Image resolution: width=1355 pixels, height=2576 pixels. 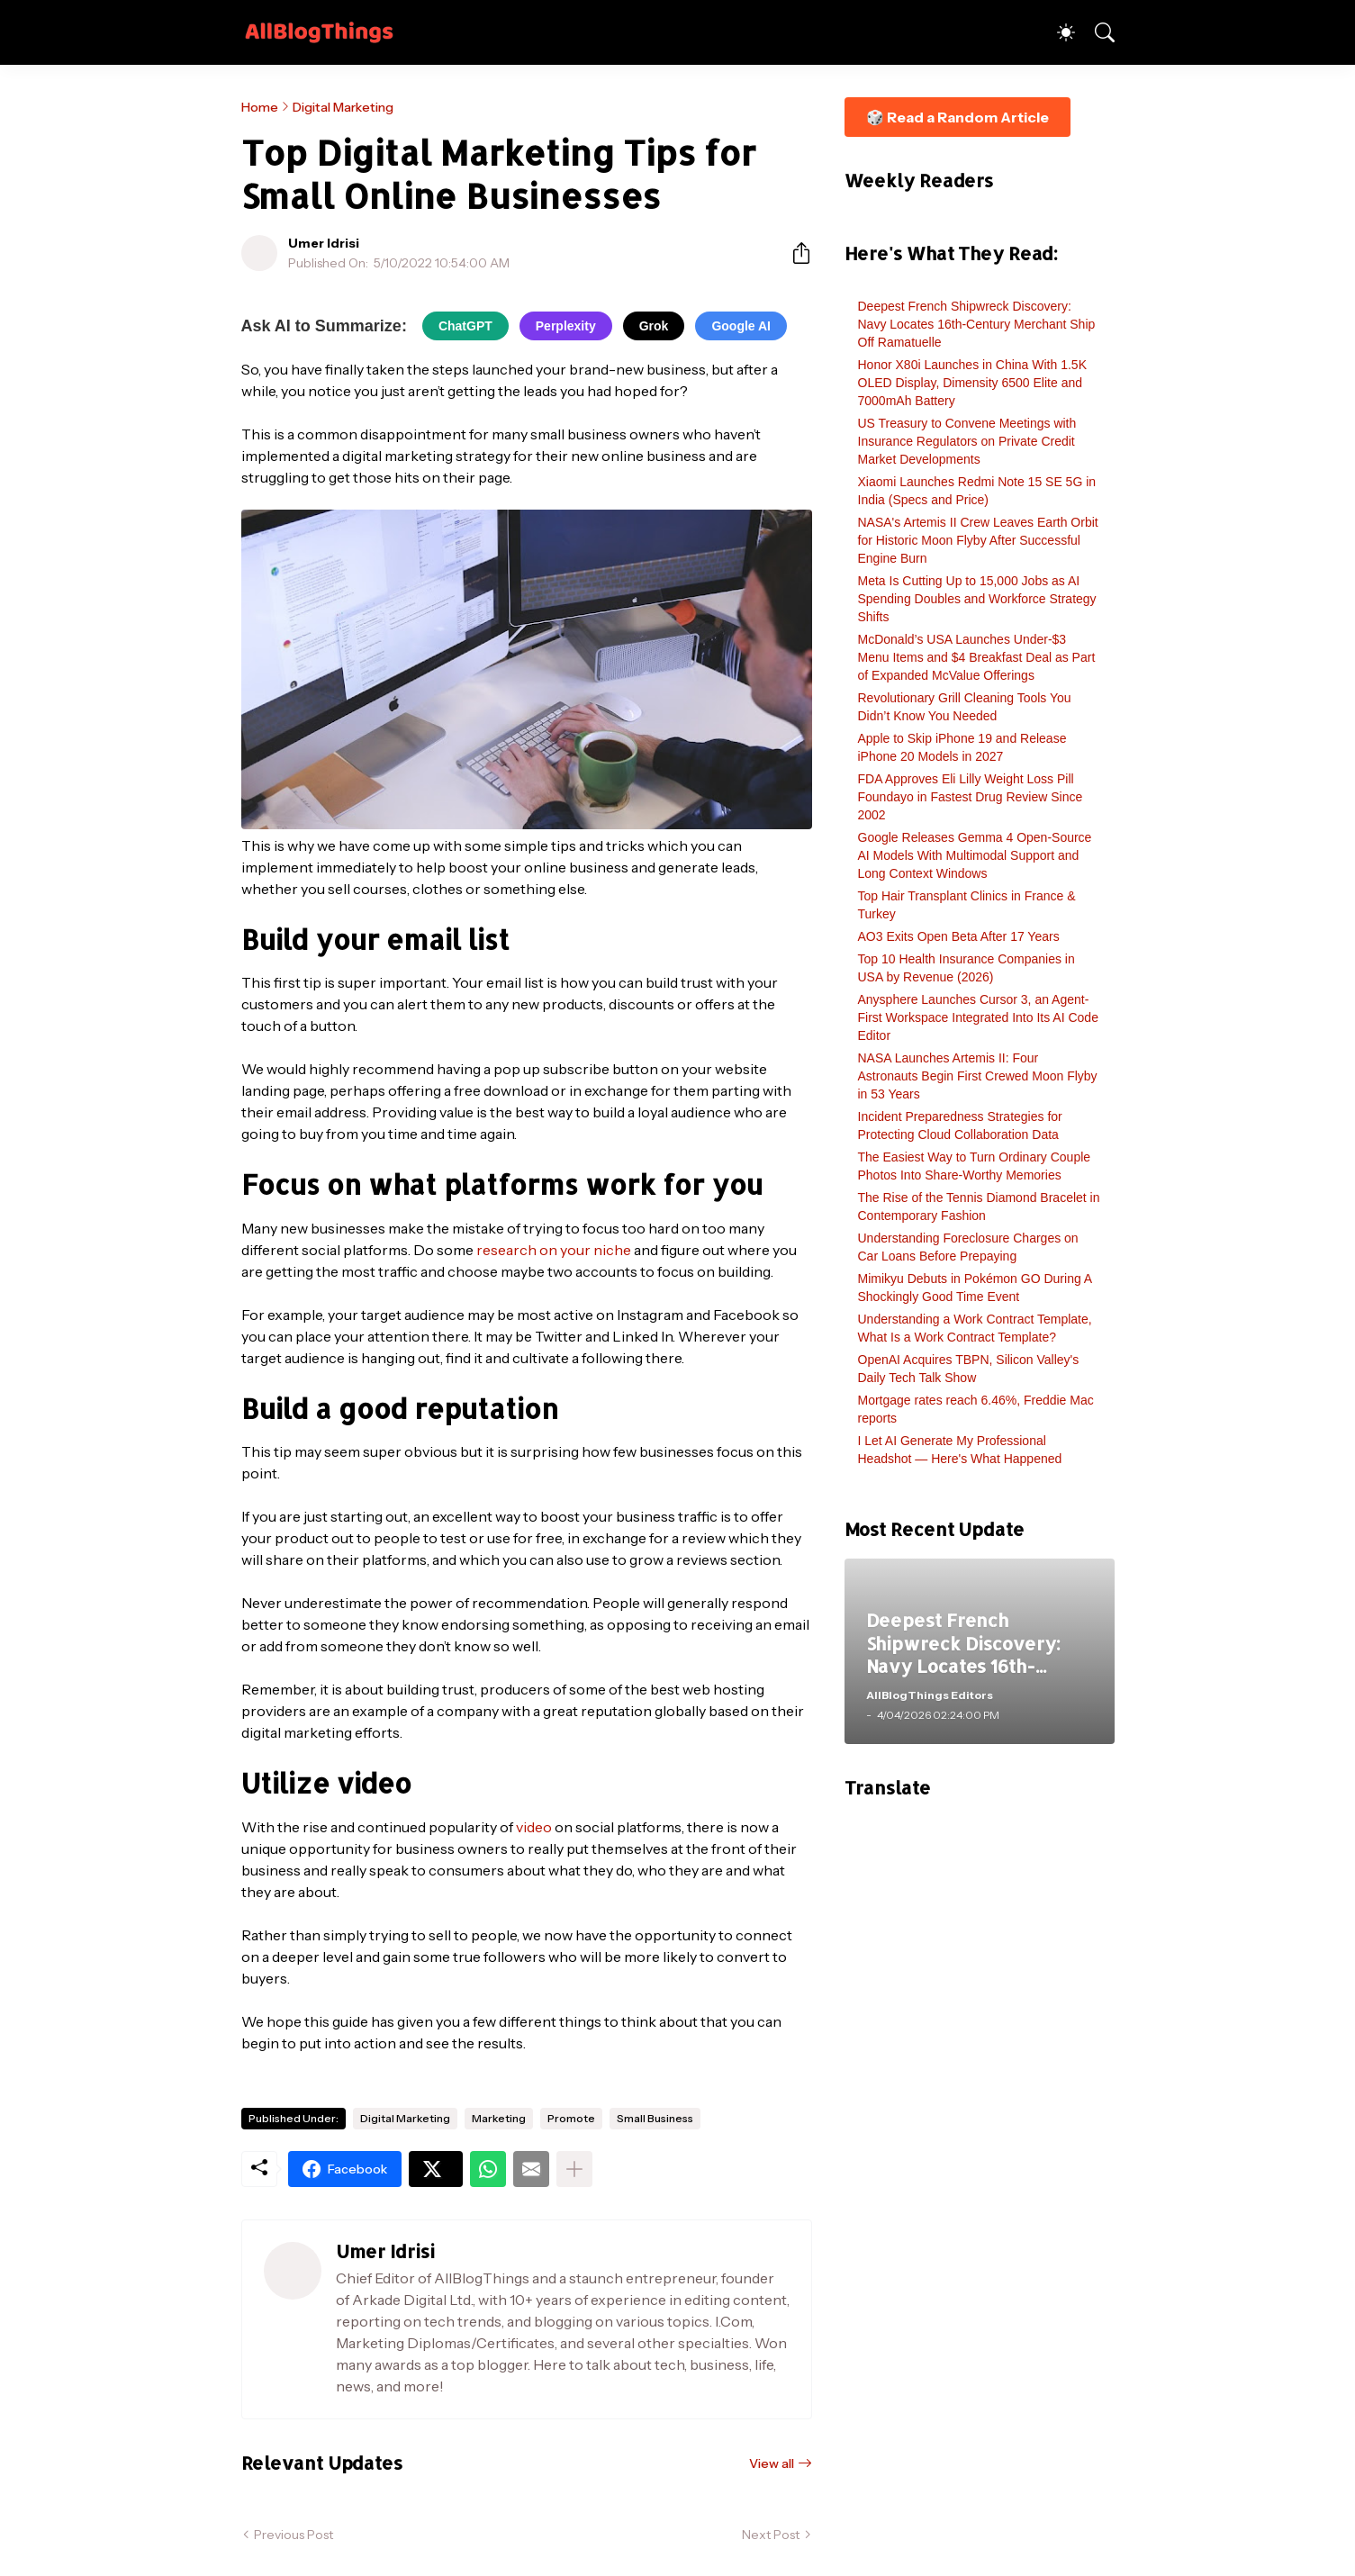 I want to click on US Treasury to Convene Meetings with Insurance Regulators on Private Credit Market Developments, so click(x=967, y=441).